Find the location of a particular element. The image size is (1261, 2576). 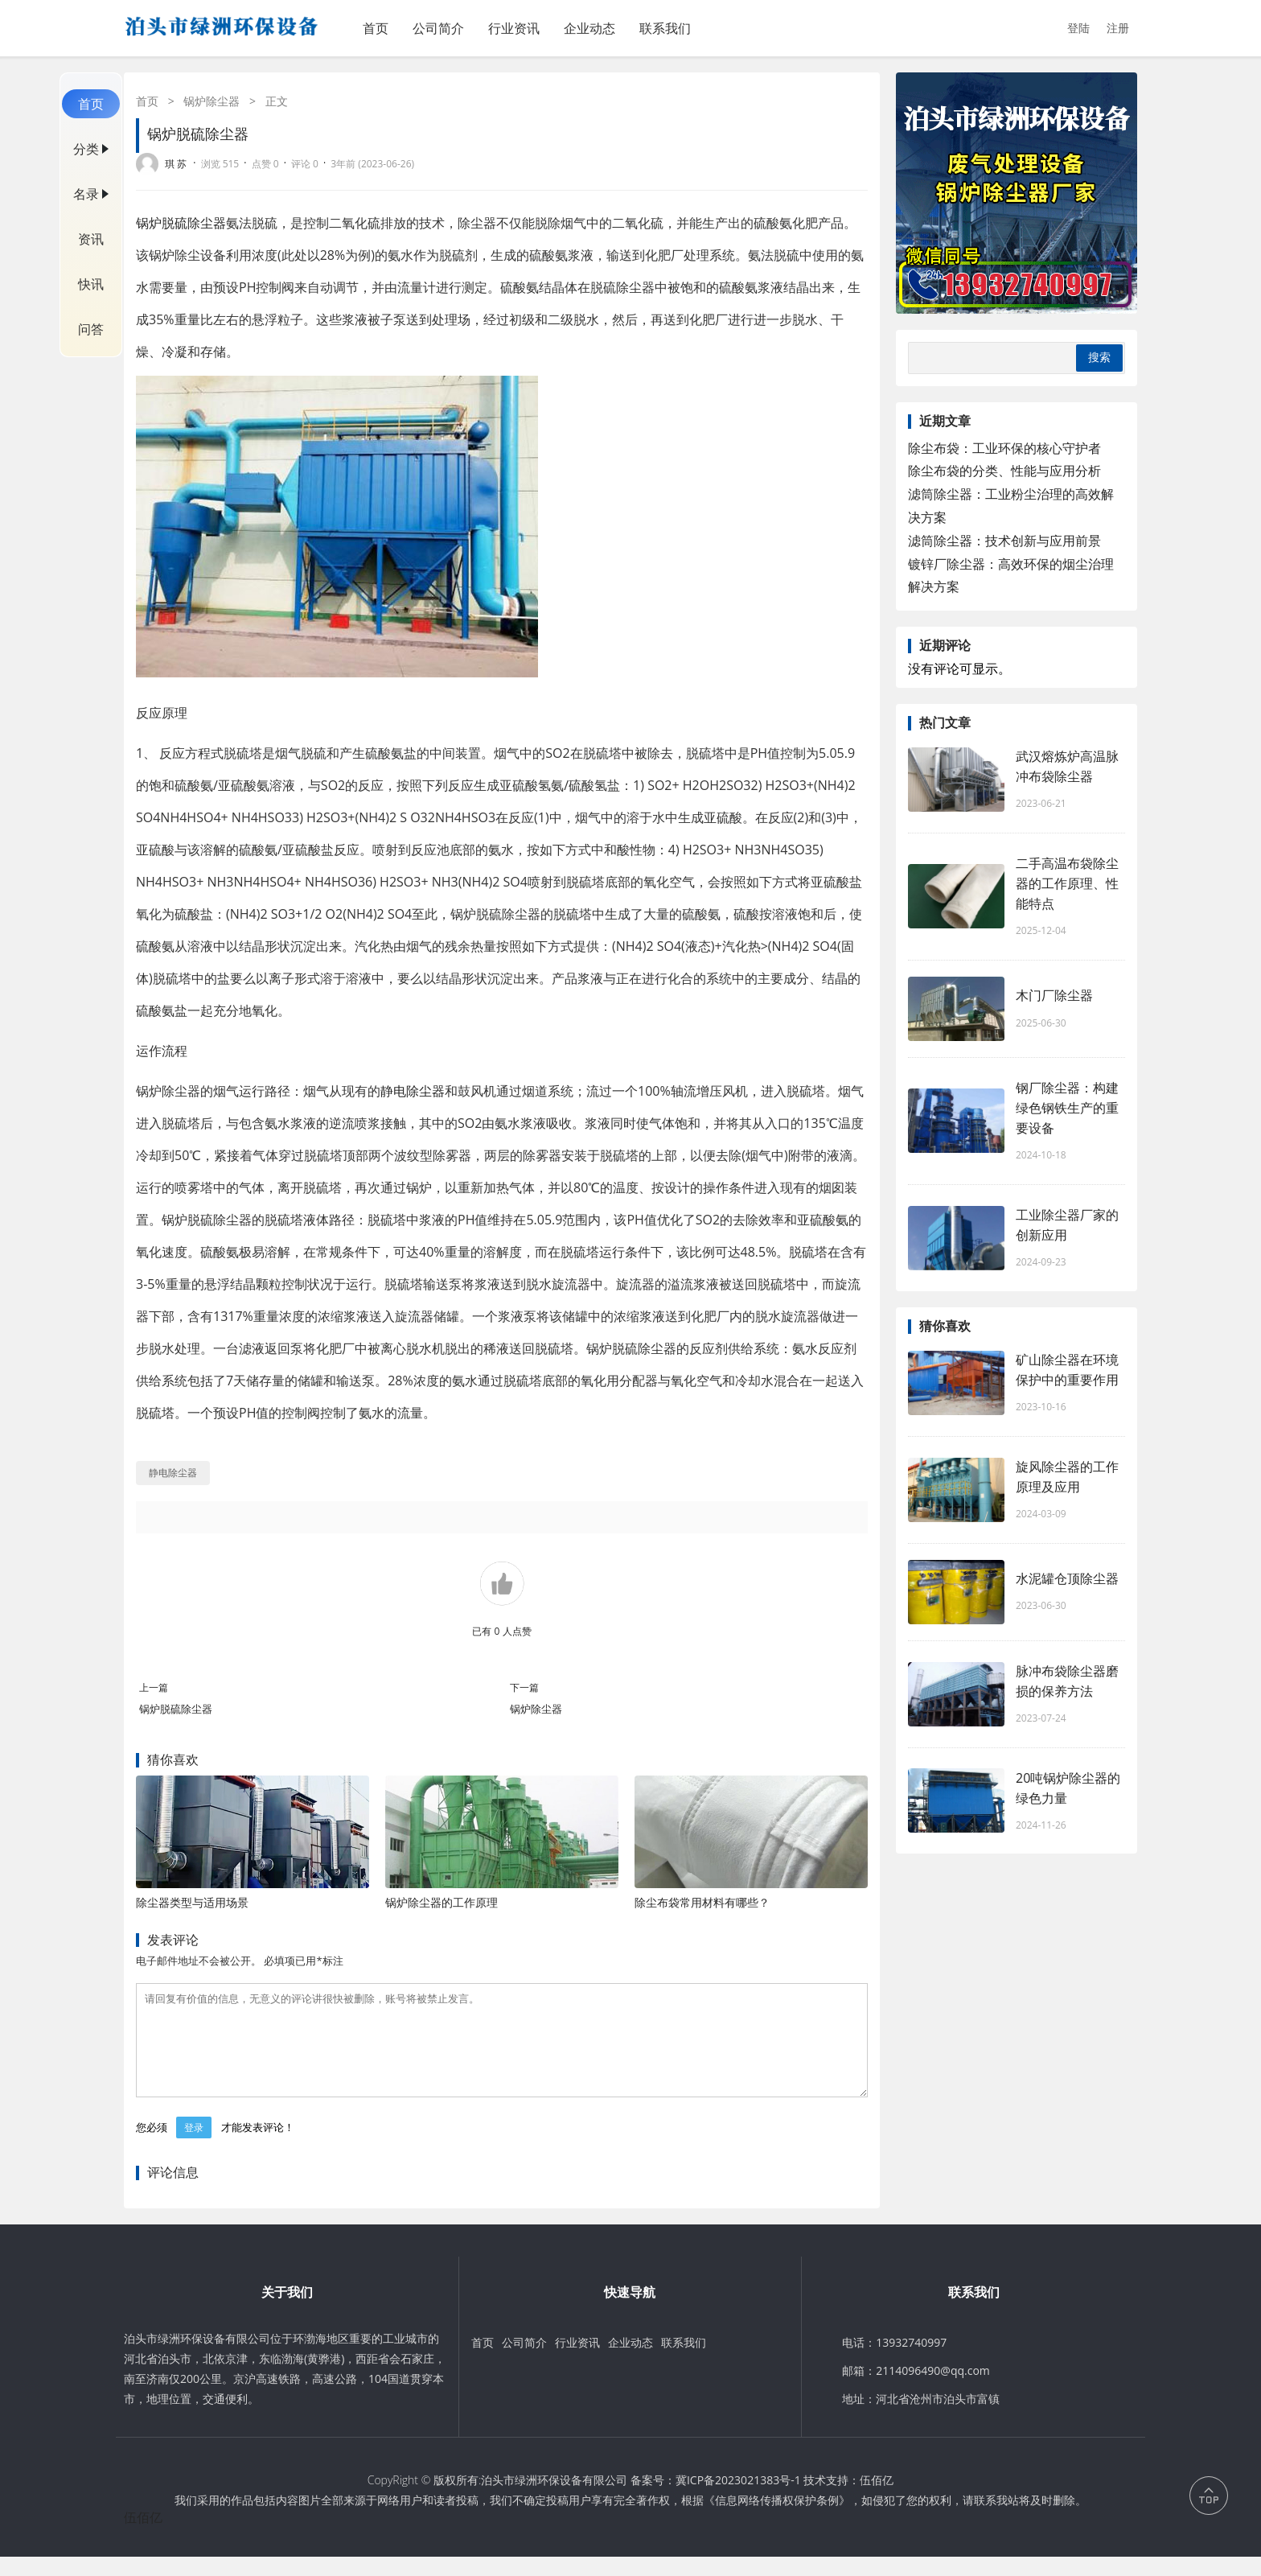

下一篇 is located at coordinates (524, 1687).